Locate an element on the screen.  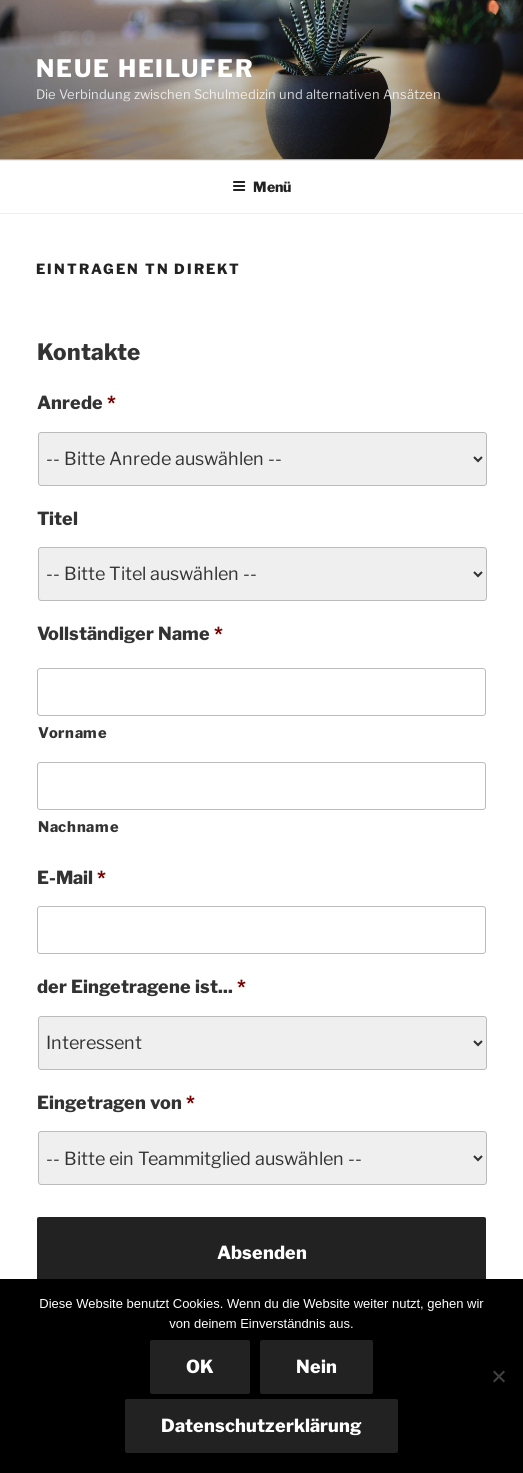
Anrede is located at coordinates (76, 402).